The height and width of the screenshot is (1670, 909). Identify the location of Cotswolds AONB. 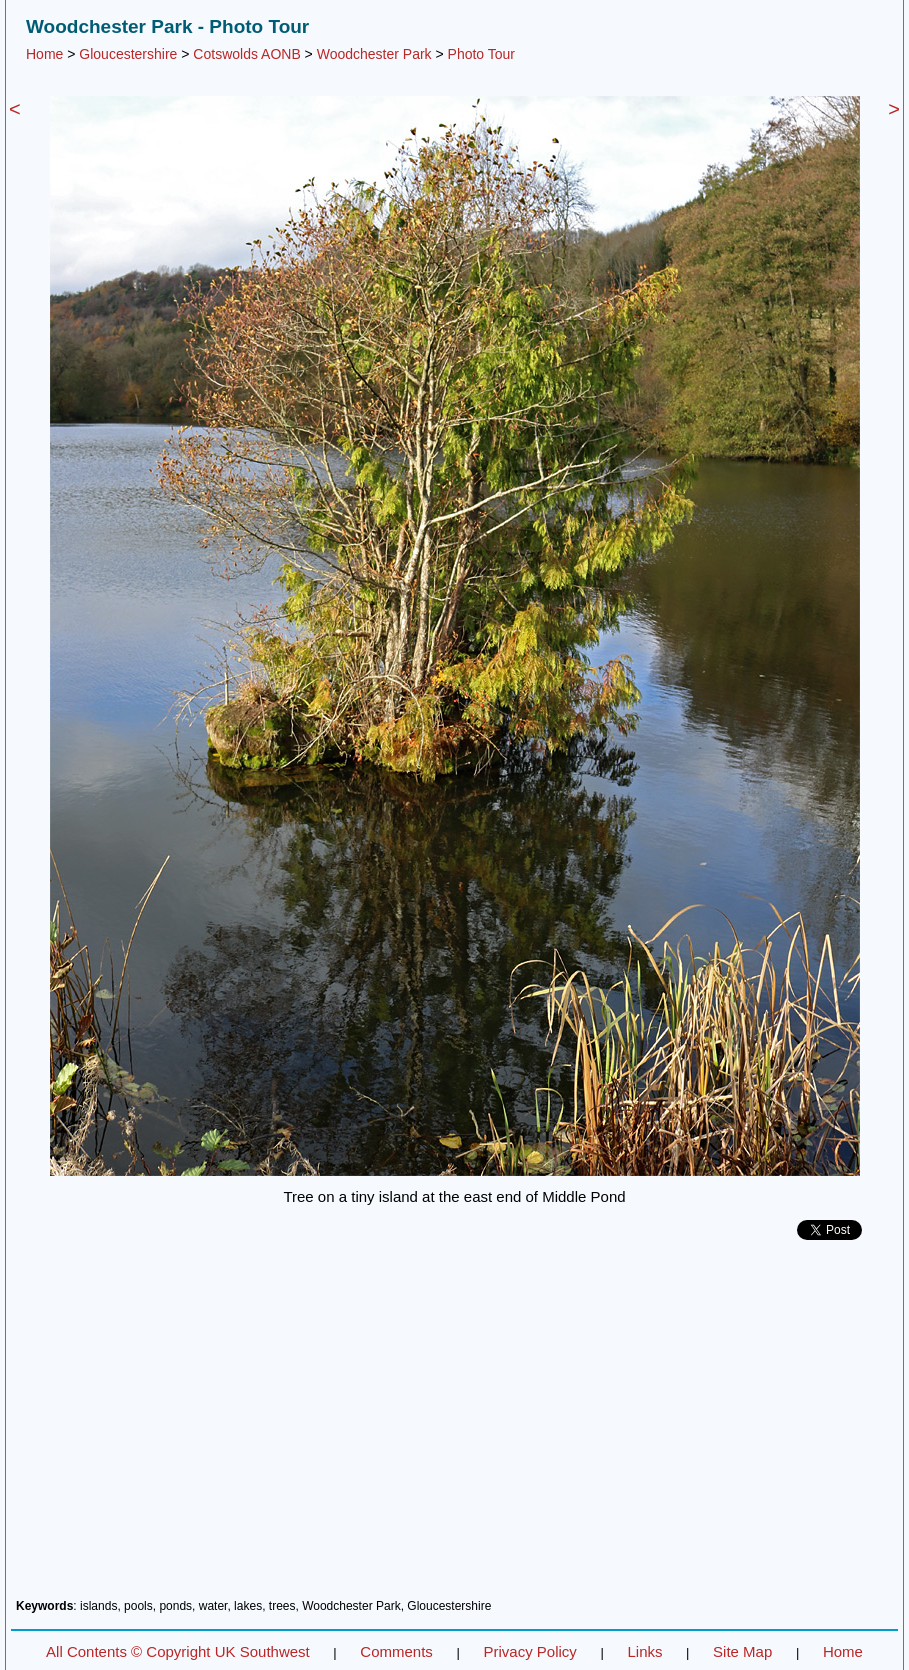
(246, 54).